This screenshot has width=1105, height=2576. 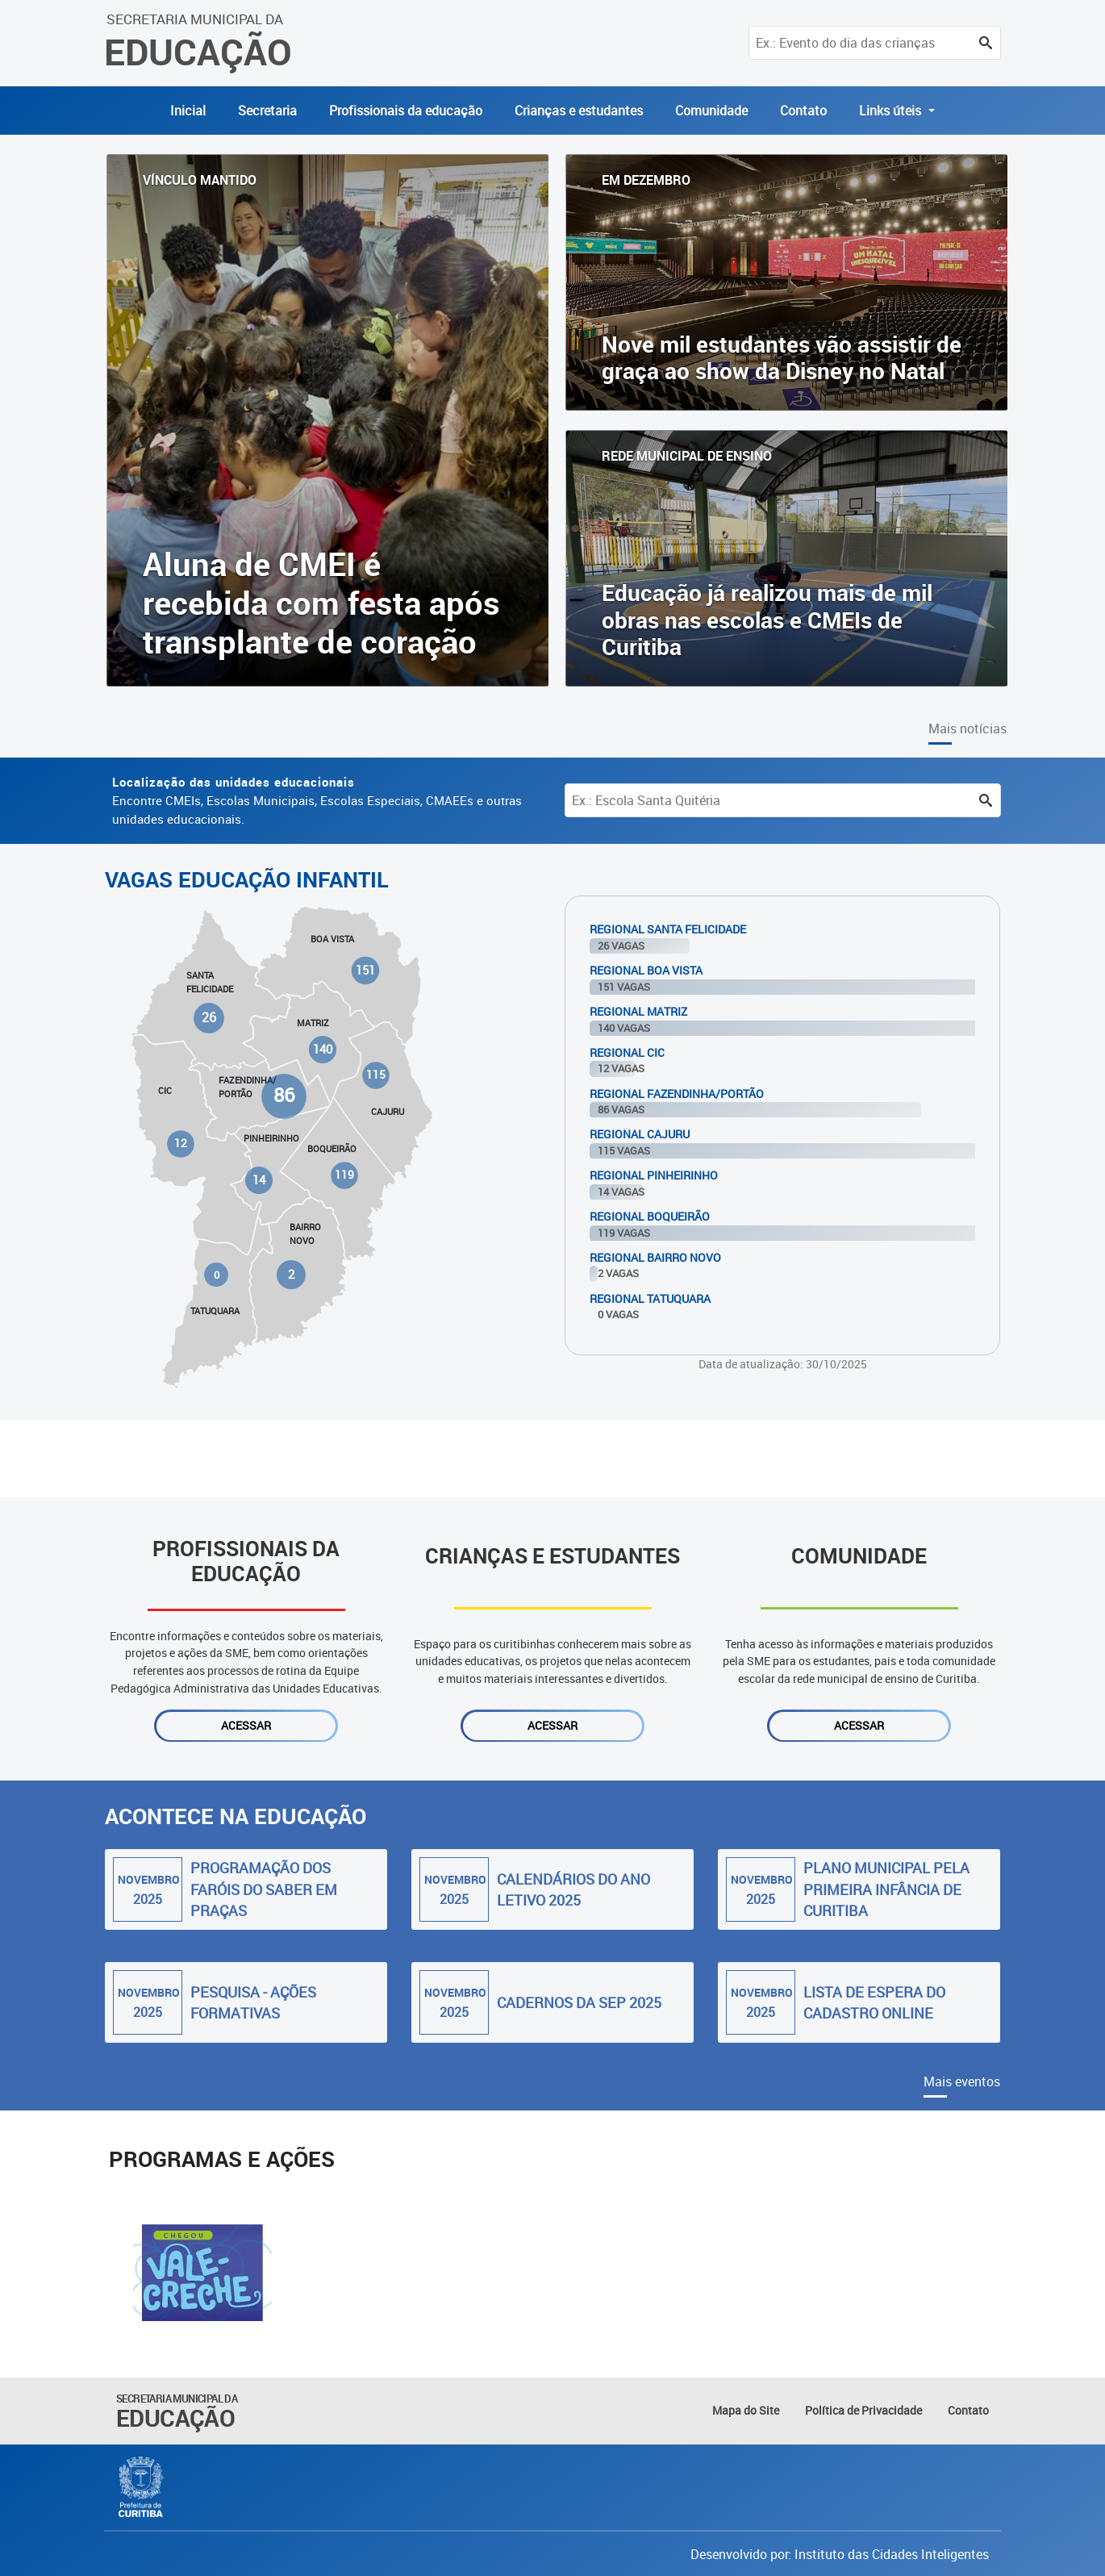 What do you see at coordinates (188, 110) in the screenshot?
I see `Inicial` at bounding box center [188, 110].